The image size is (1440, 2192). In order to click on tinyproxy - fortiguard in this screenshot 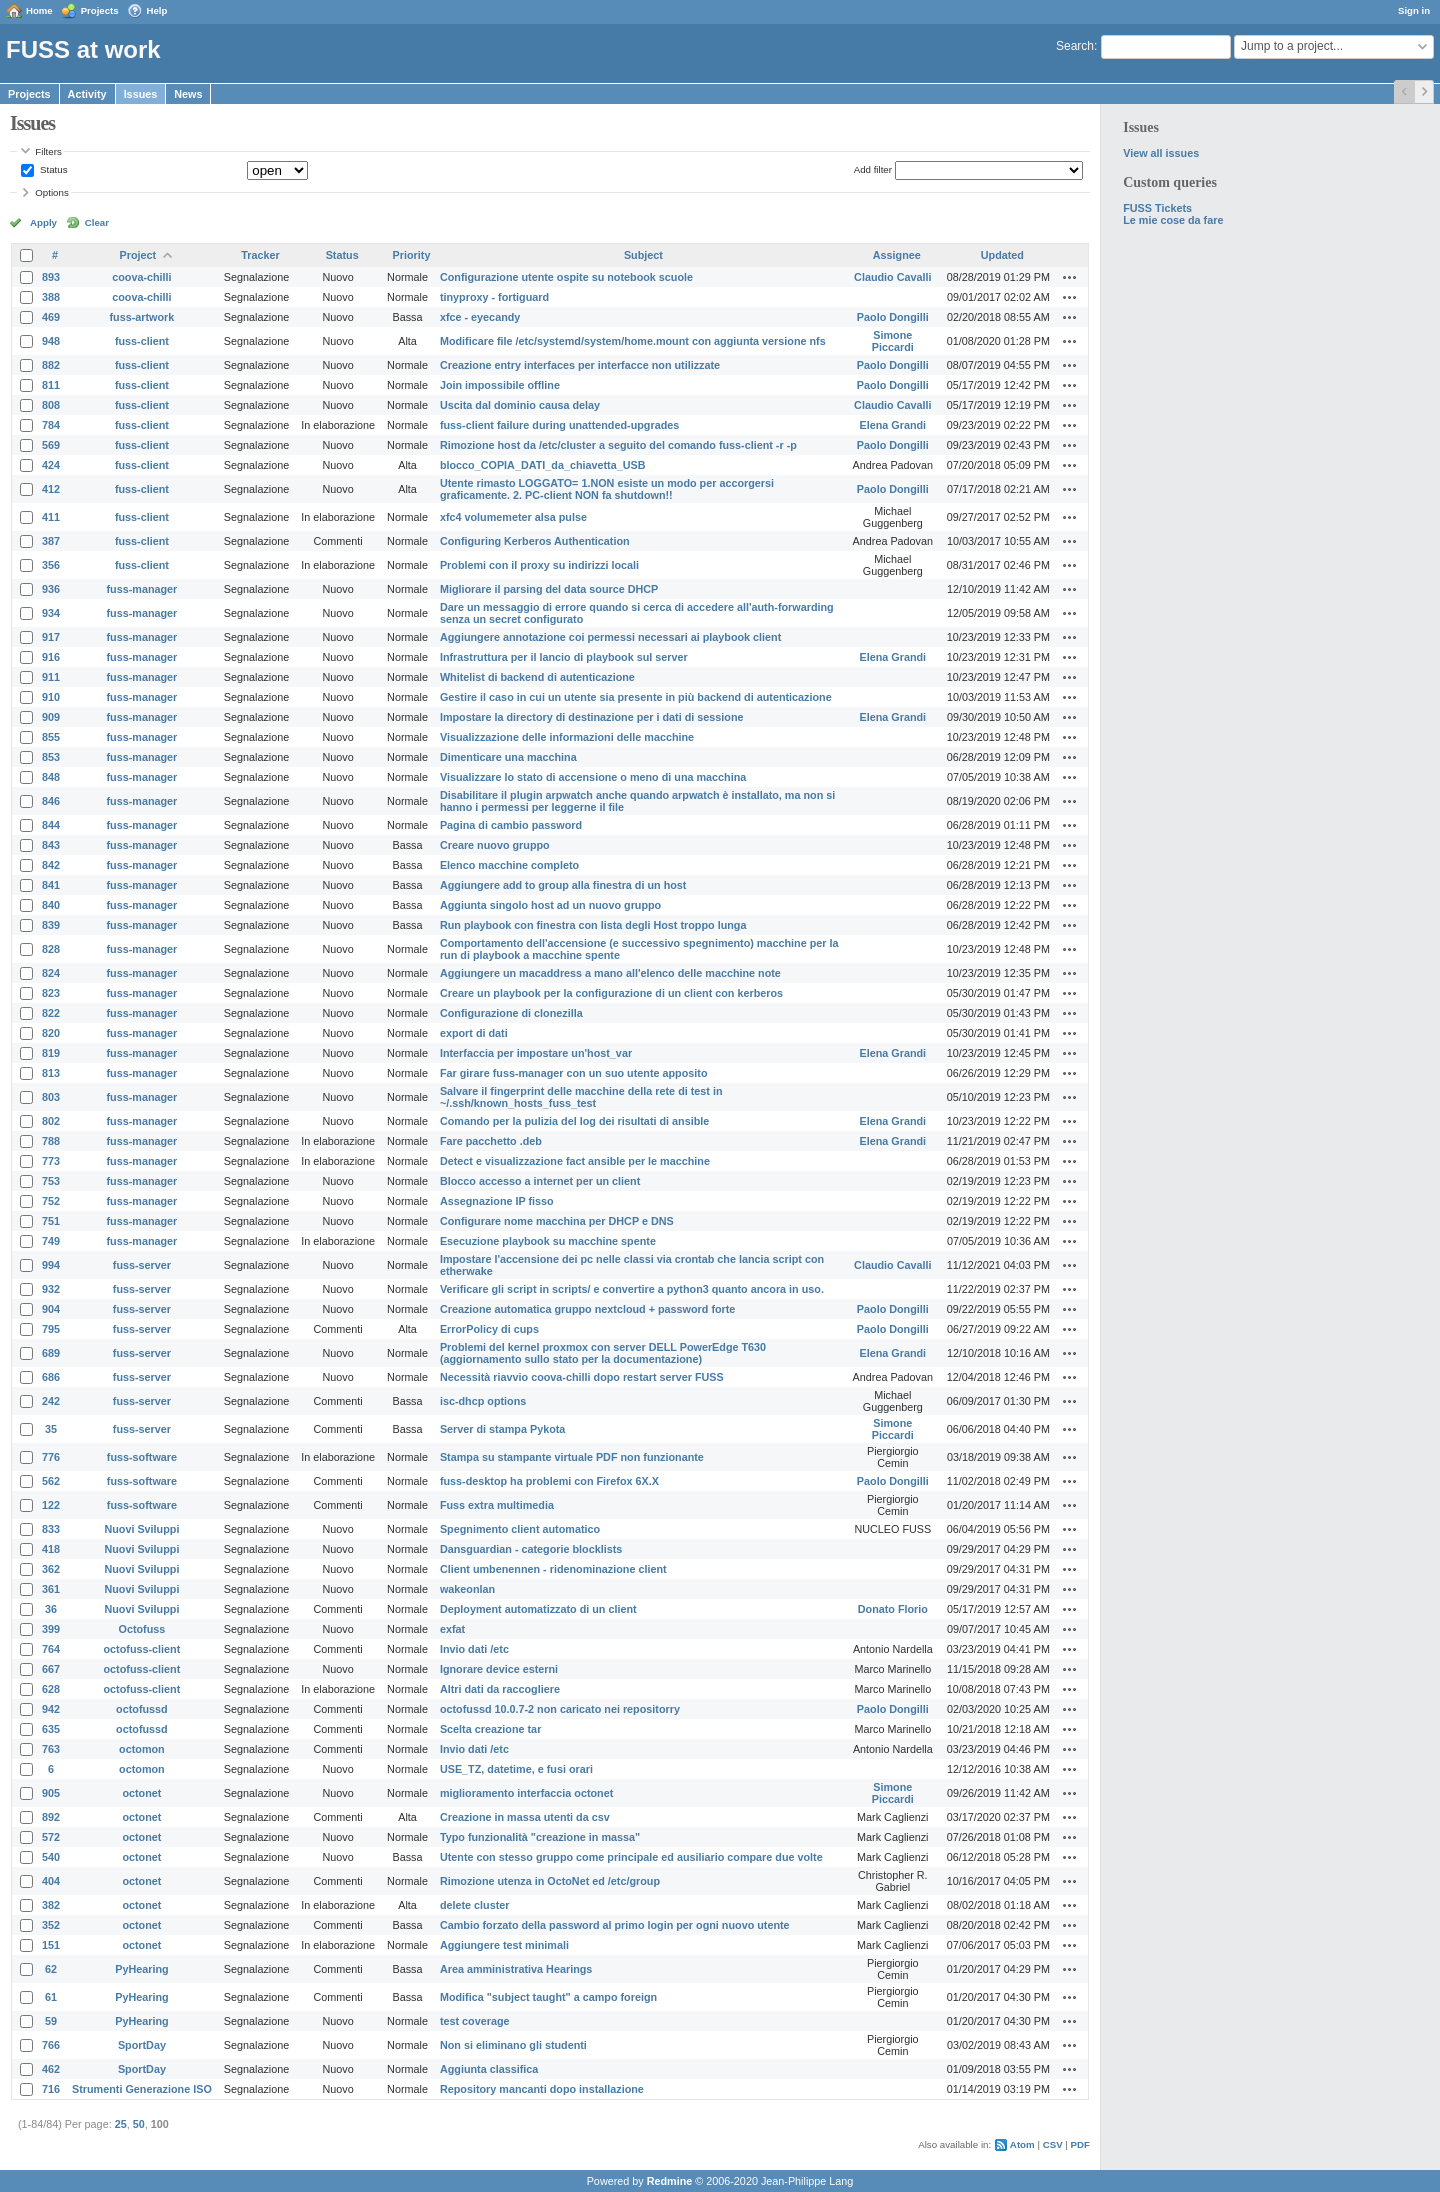, I will do `click(494, 297)`.